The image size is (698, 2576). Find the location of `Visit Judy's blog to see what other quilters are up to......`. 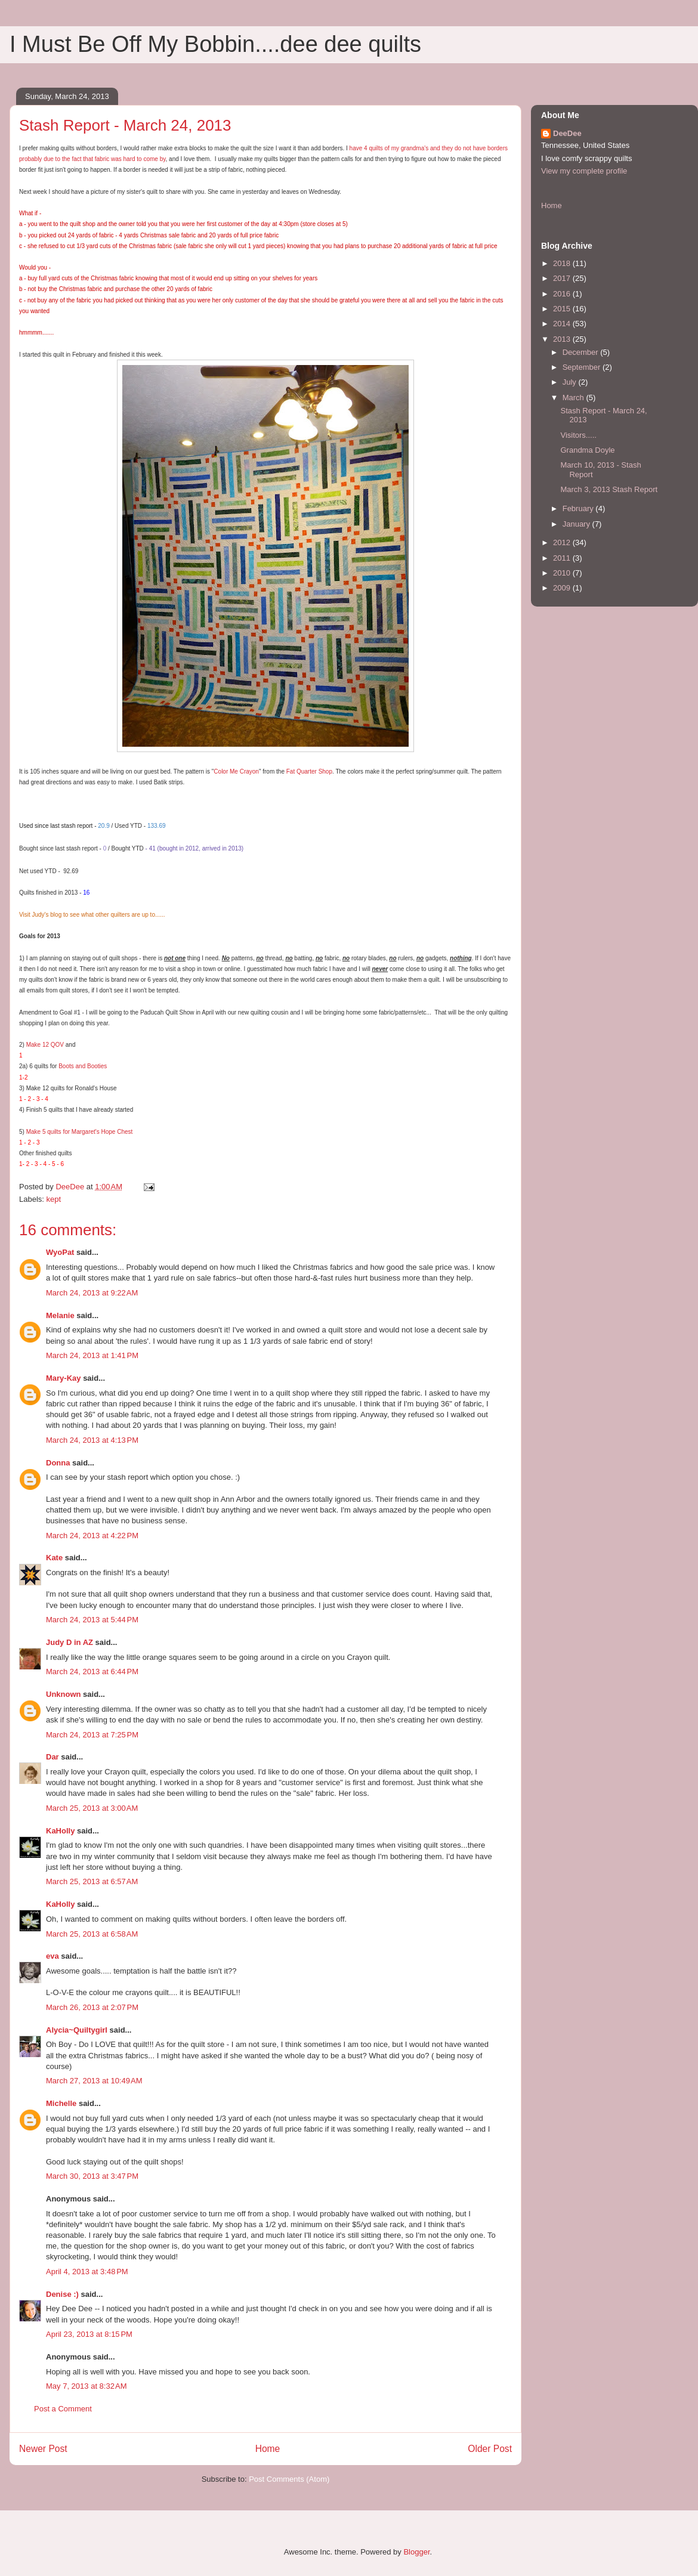

Visit Judy's blog to see what other quilters are up to...... is located at coordinates (92, 914).